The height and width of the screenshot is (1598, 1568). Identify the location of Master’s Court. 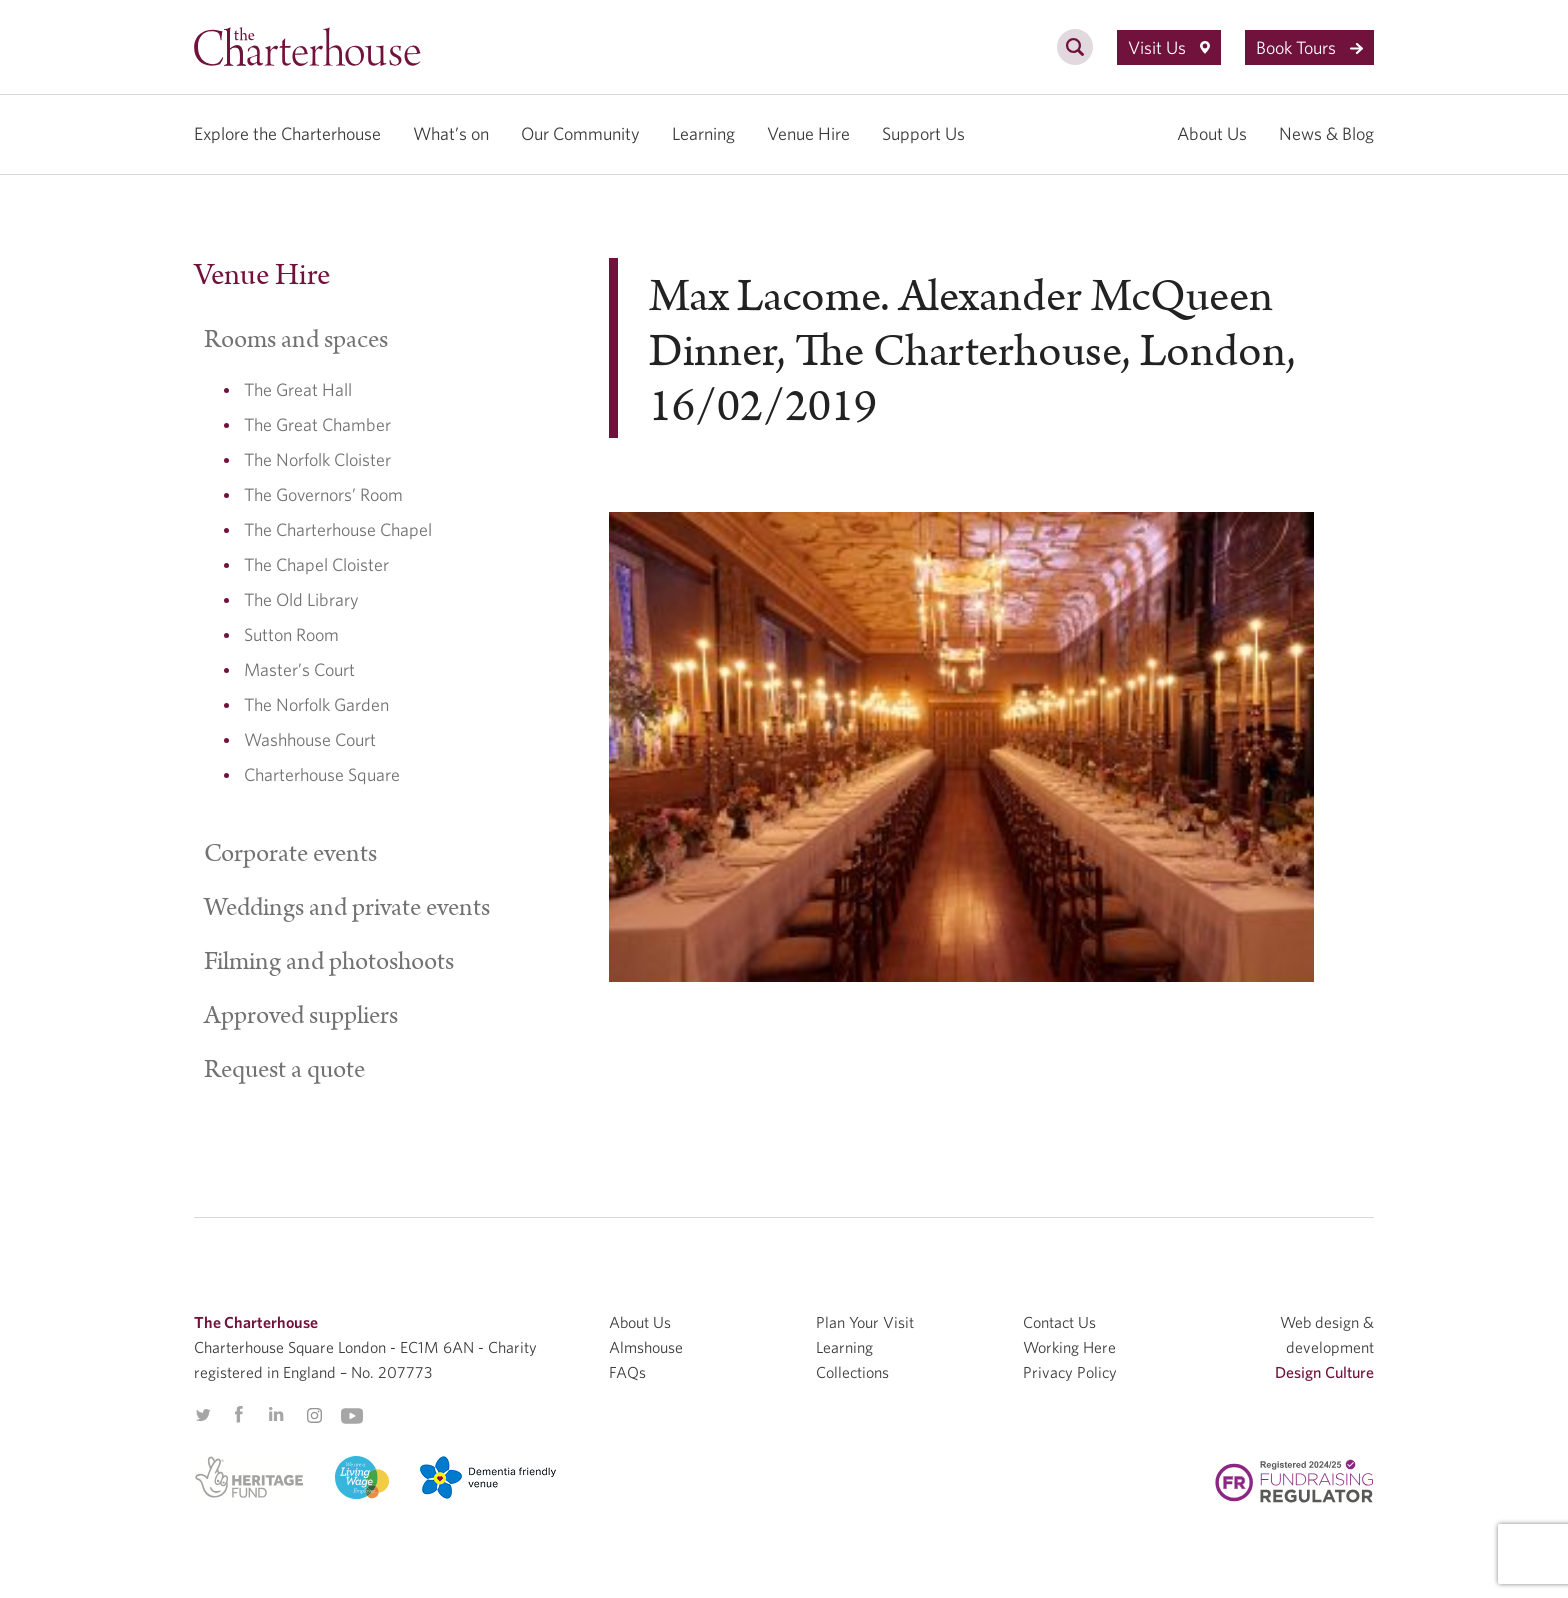
(299, 669).